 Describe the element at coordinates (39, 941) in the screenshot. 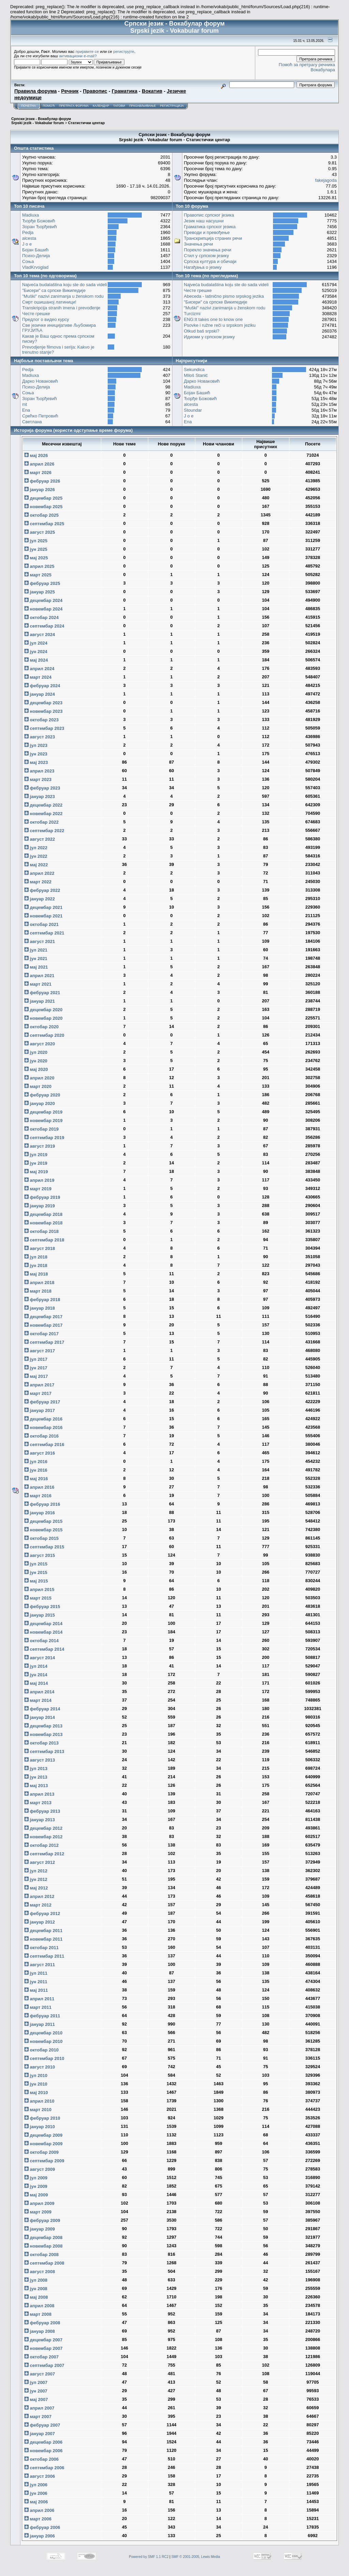

I see `август 2021` at that location.